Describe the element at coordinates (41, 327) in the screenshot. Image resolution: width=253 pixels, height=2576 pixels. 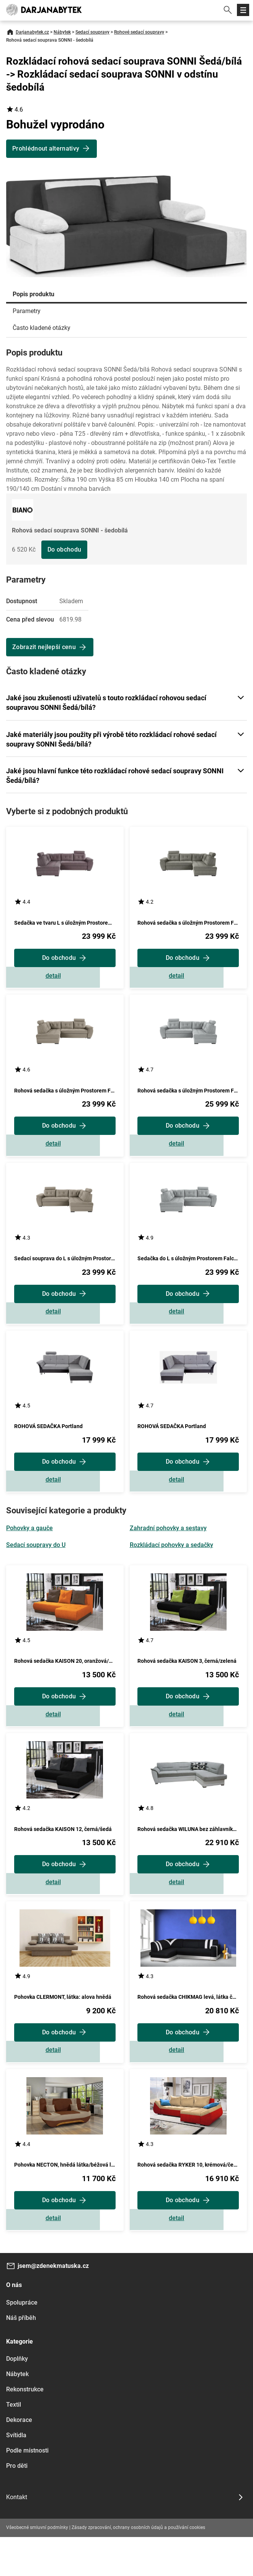
I see `Často kladené otázky` at that location.